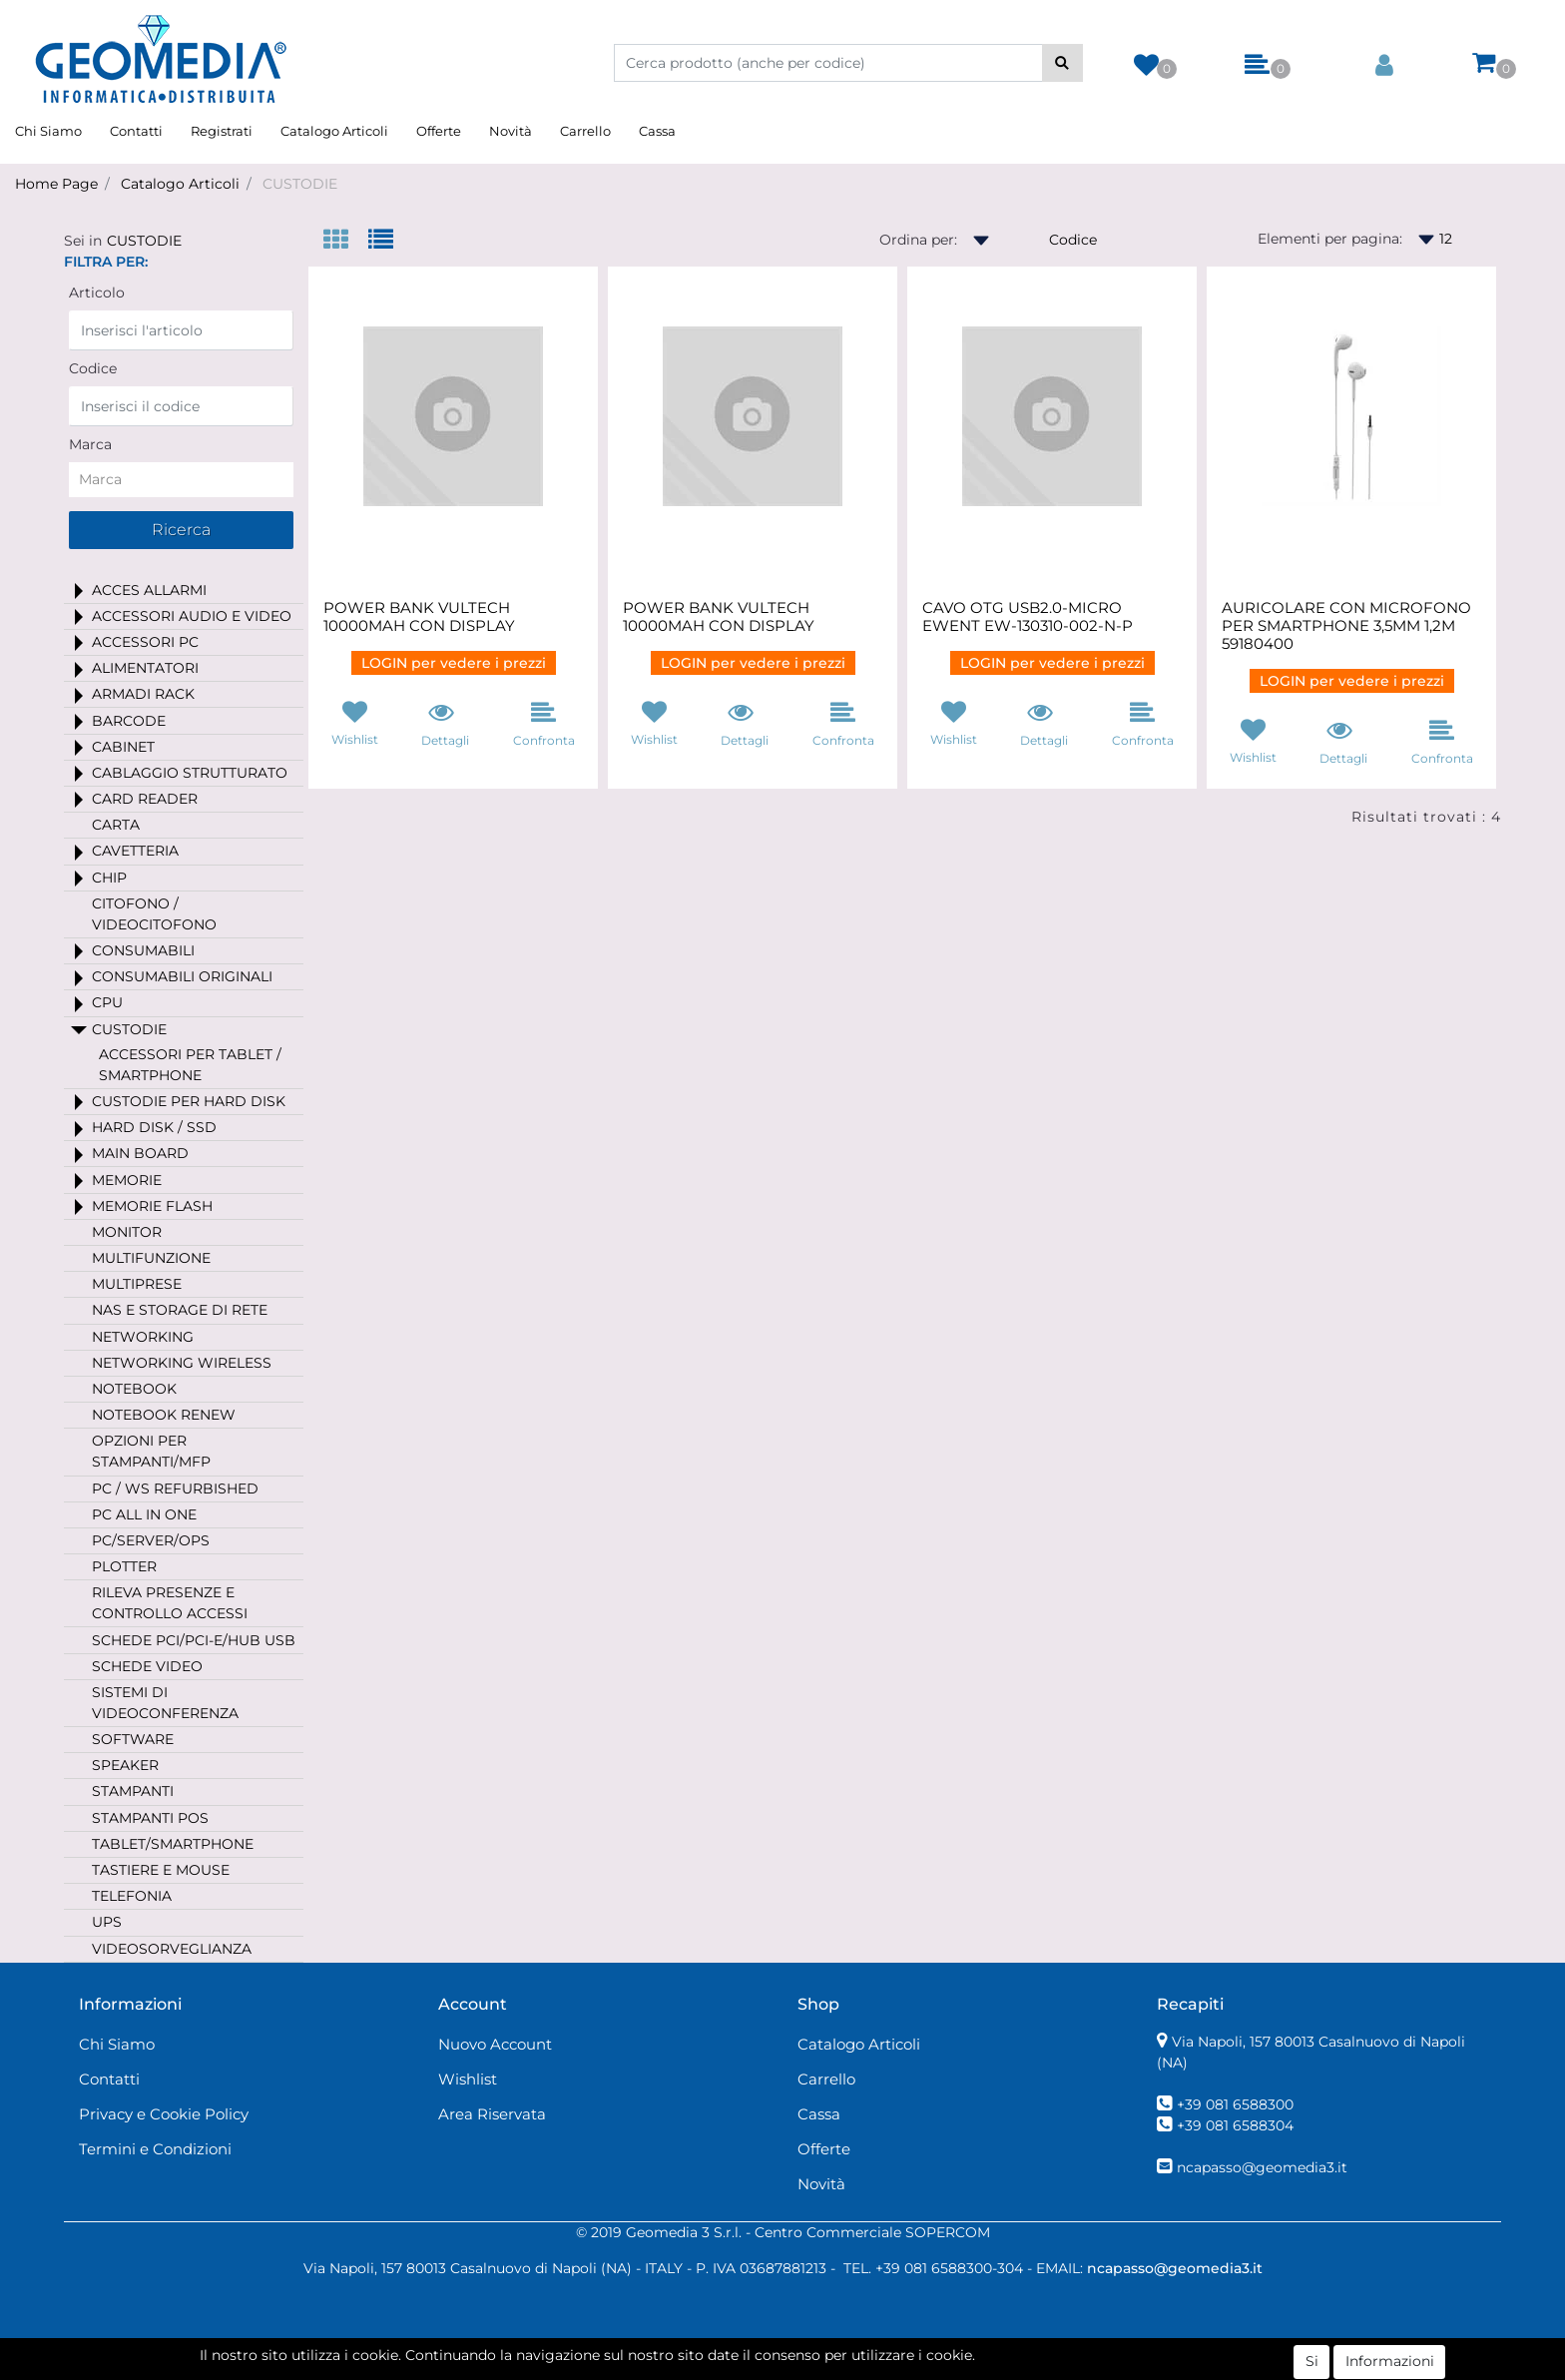 The height and width of the screenshot is (2380, 1565). Describe the element at coordinates (116, 825) in the screenshot. I see `CARTA` at that location.